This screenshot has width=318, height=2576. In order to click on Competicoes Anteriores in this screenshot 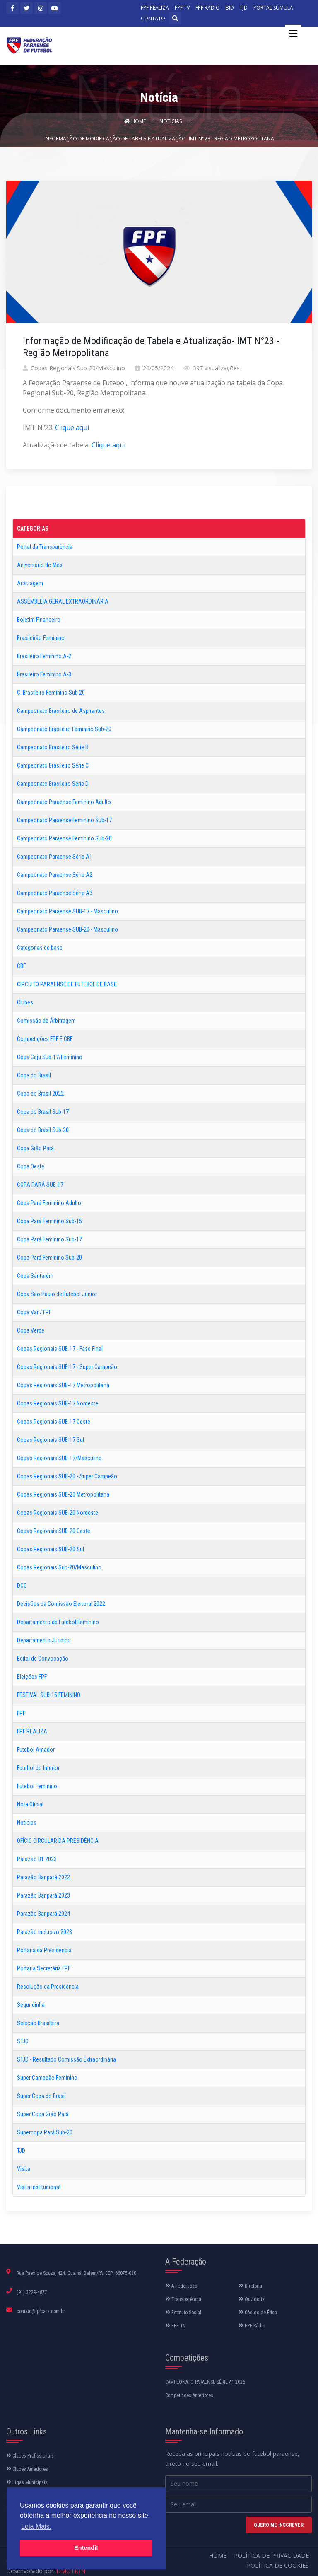, I will do `click(189, 2395)`.